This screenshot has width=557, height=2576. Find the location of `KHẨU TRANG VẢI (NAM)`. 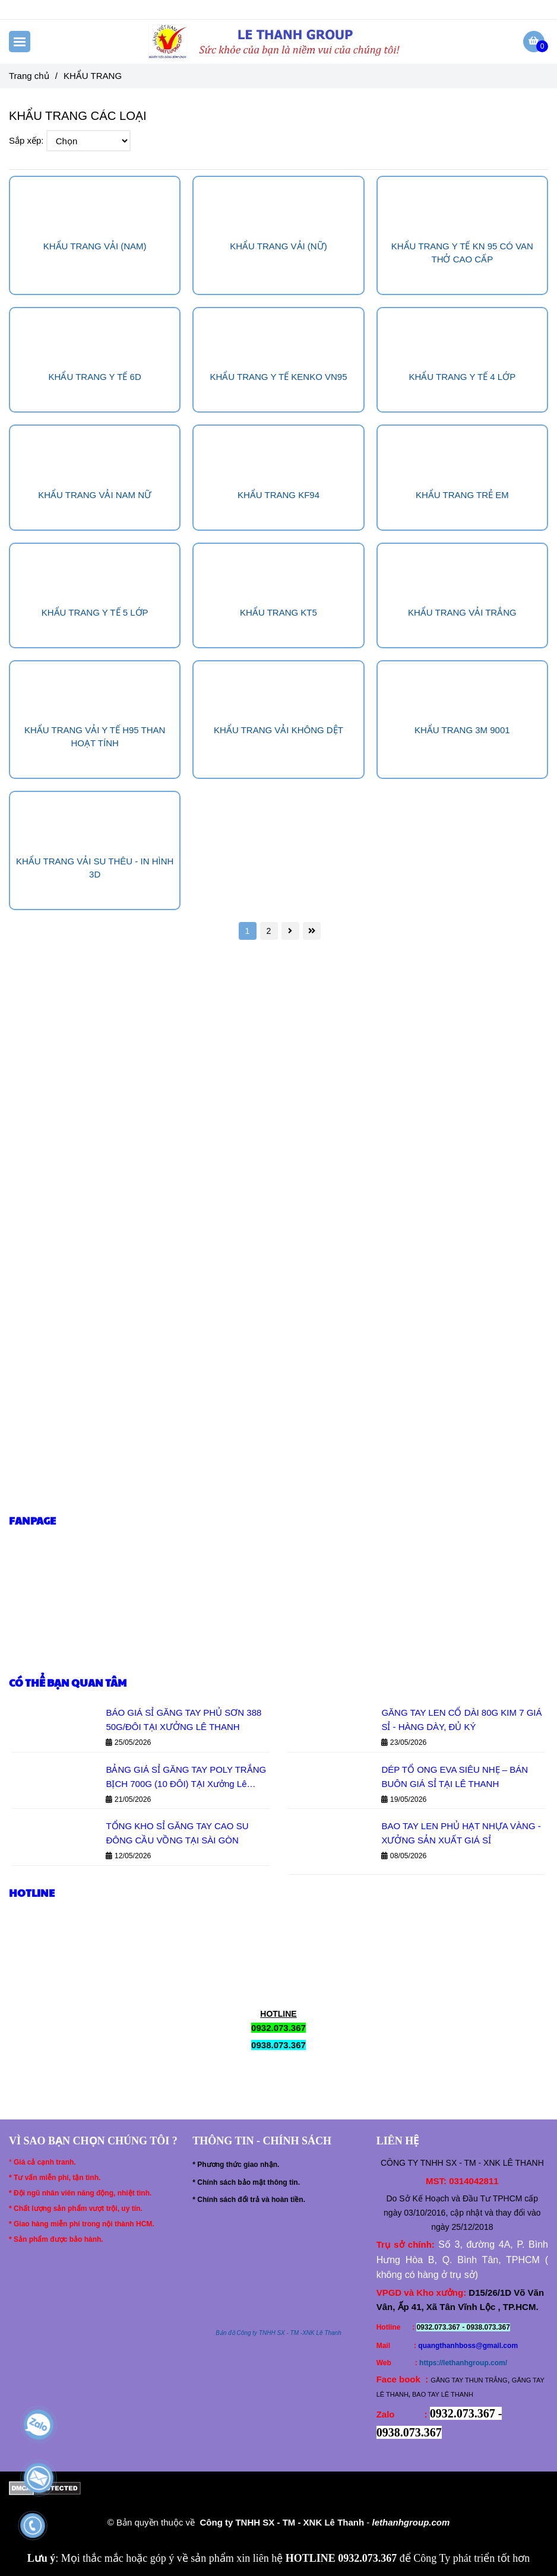

KHẨU TRANG VẢI (NAM) is located at coordinates (95, 246).